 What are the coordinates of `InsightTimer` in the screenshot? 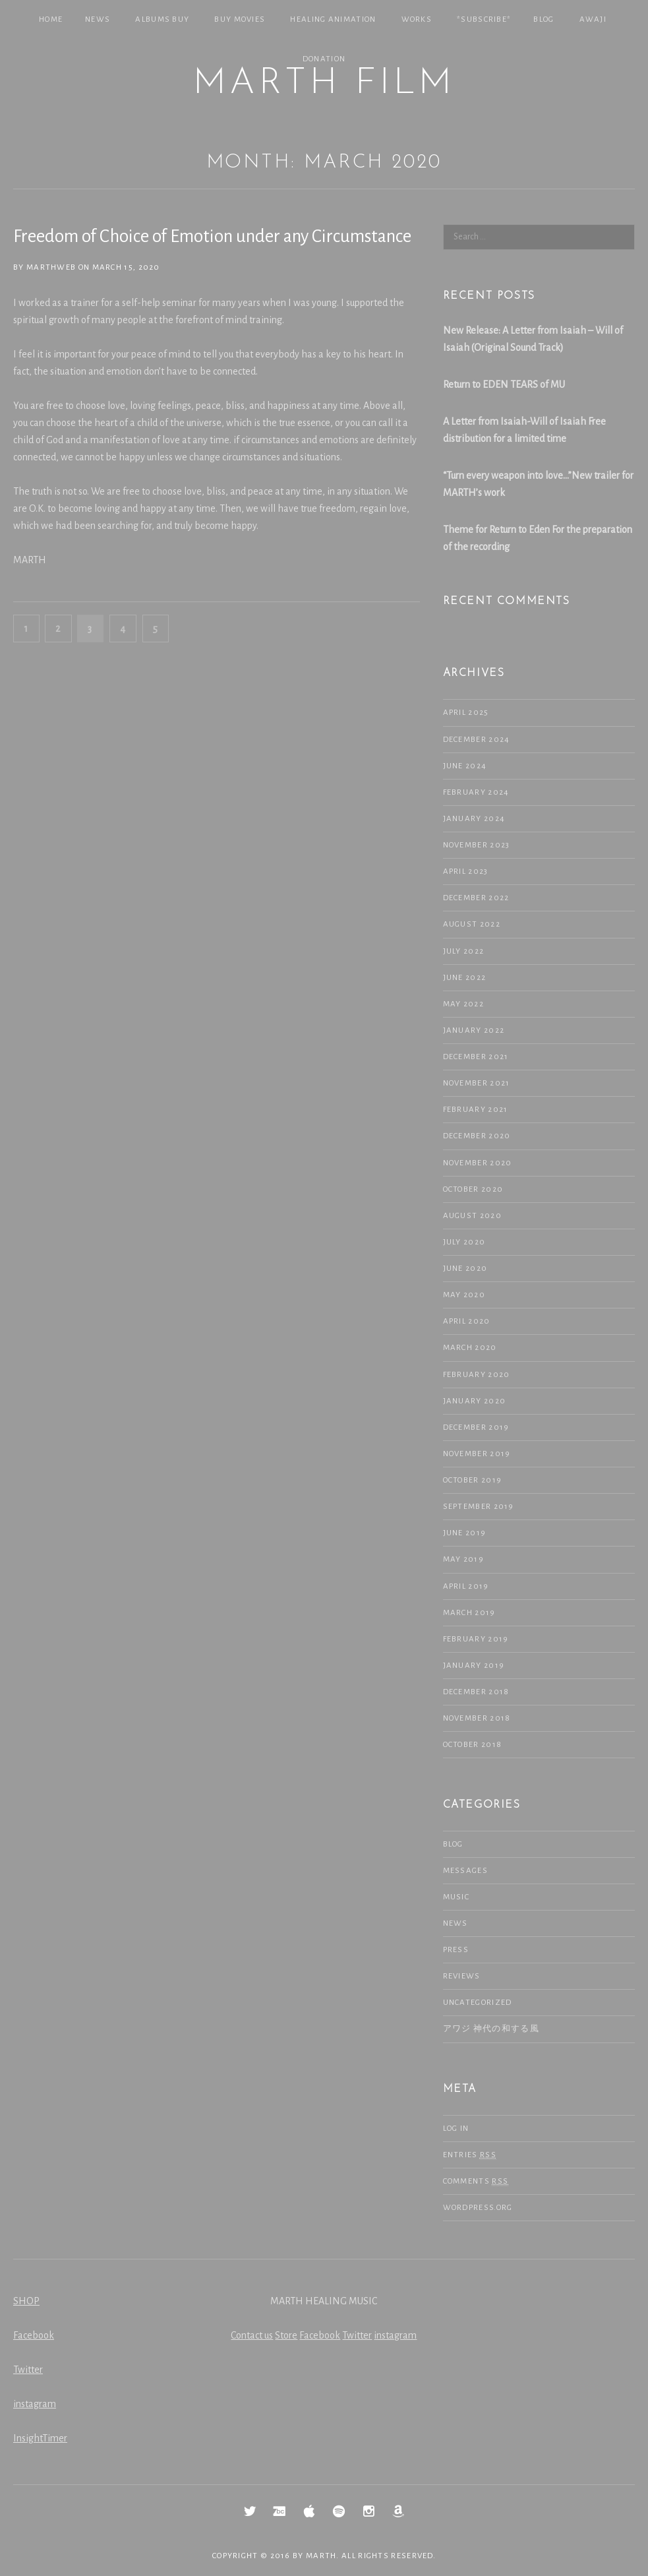 It's located at (40, 2438).